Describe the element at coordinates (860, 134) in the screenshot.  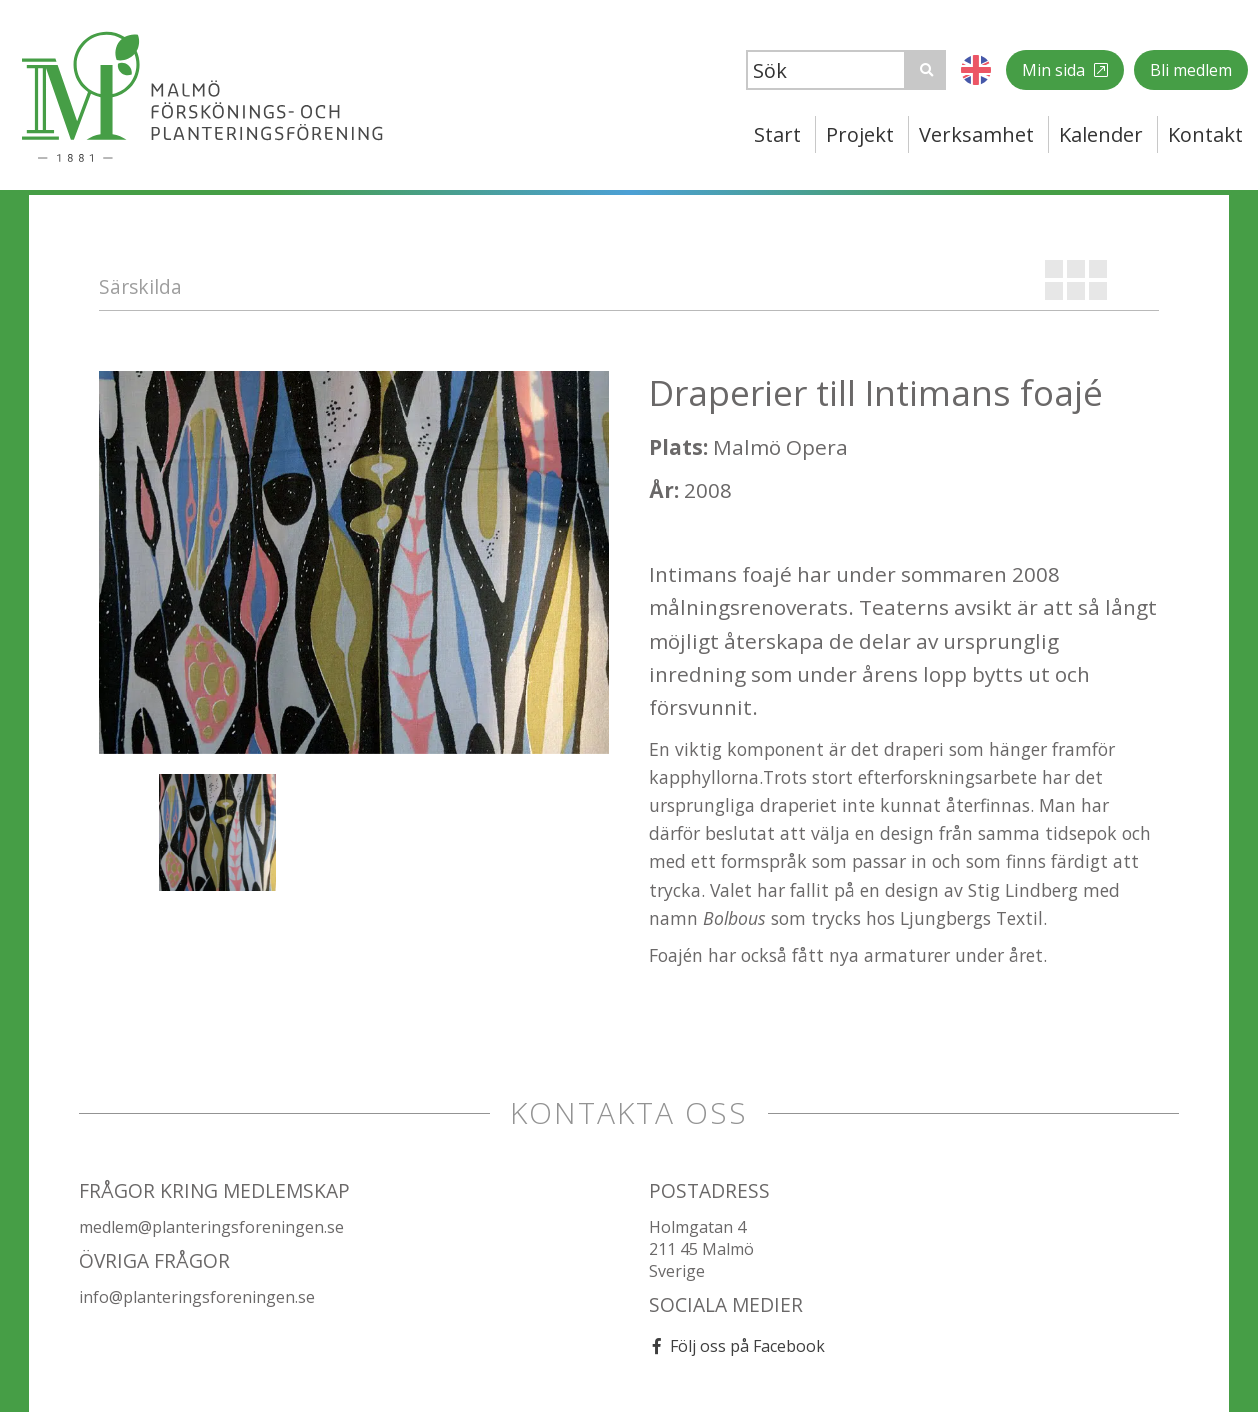
I see `Projekt` at that location.